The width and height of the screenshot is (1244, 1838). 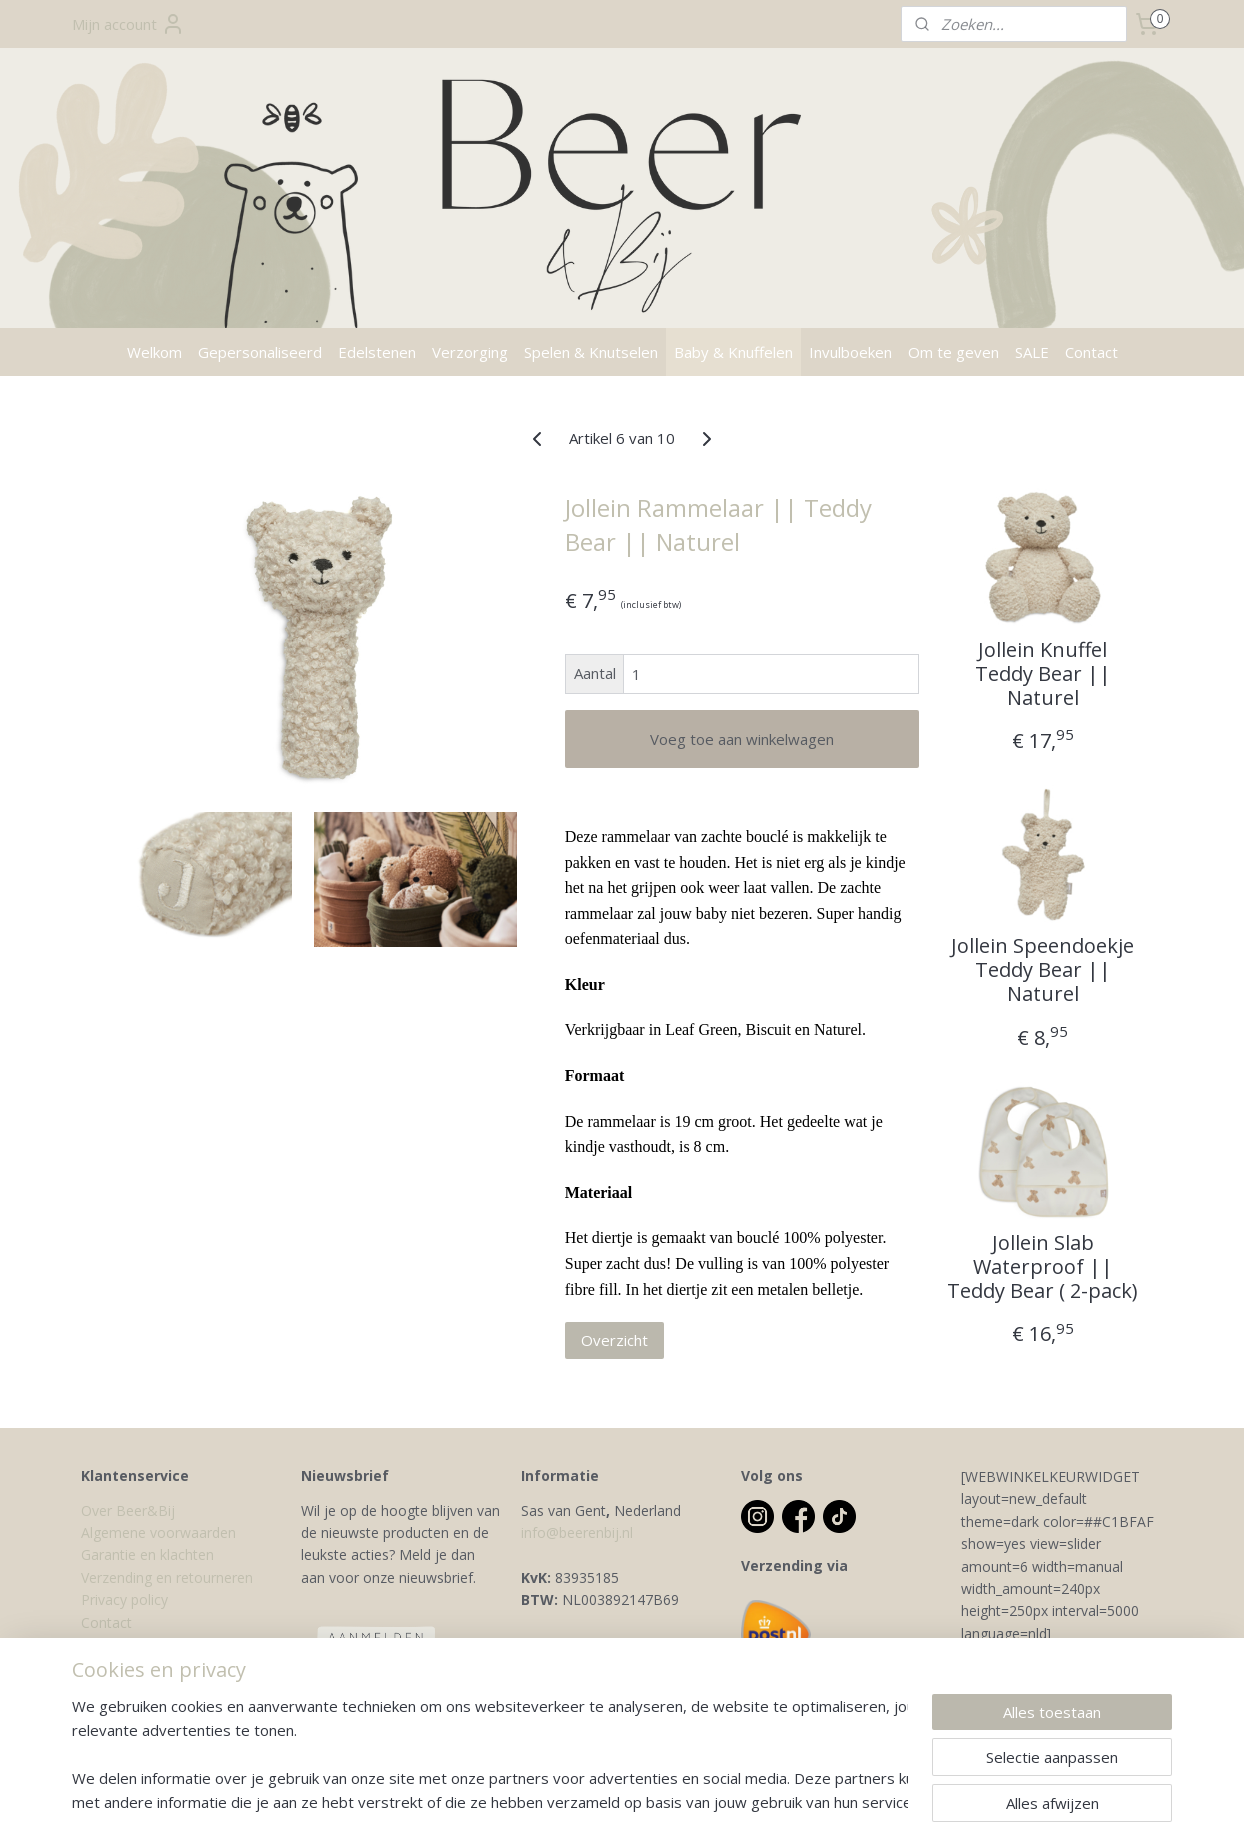 What do you see at coordinates (577, 1532) in the screenshot?
I see `info@beerenbij.nl` at bounding box center [577, 1532].